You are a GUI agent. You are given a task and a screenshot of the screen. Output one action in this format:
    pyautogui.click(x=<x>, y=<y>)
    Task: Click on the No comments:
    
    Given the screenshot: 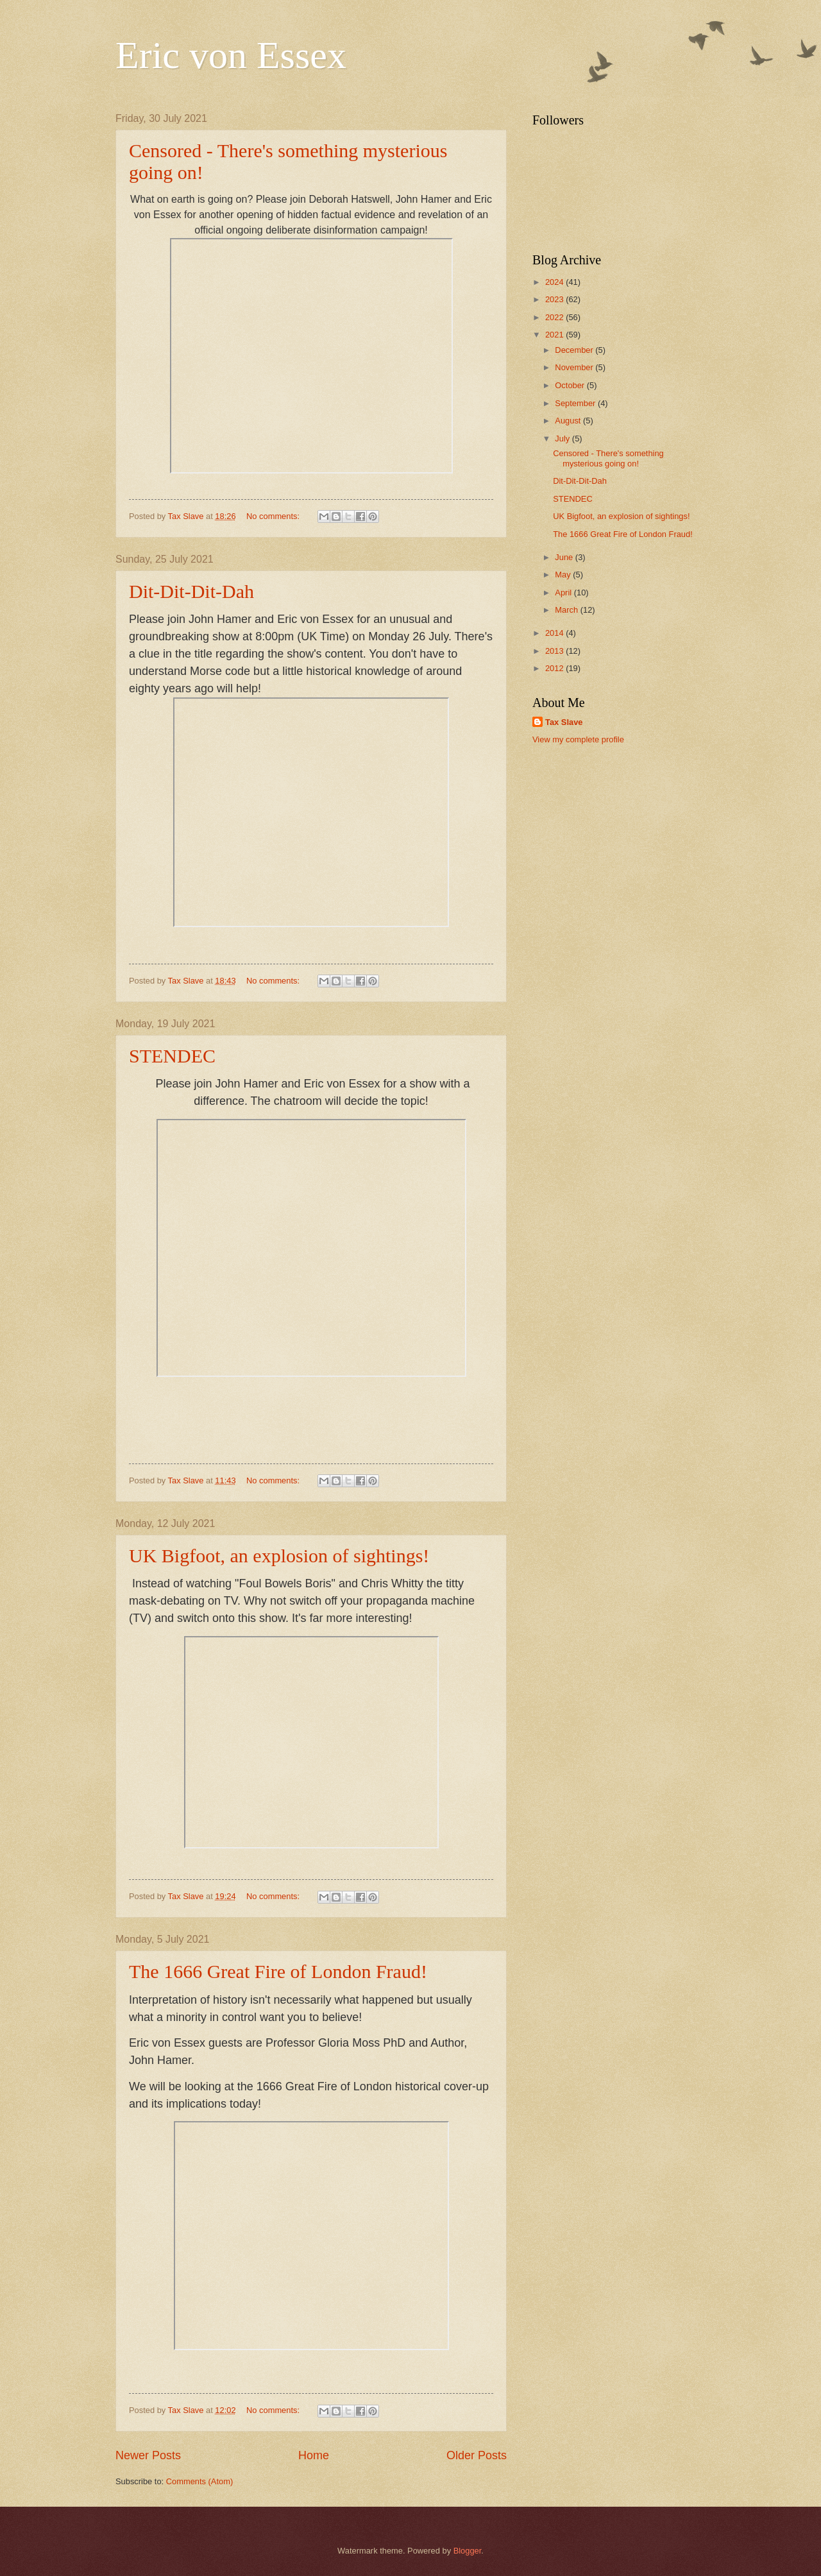 What is the action you would take?
    pyautogui.click(x=274, y=516)
    